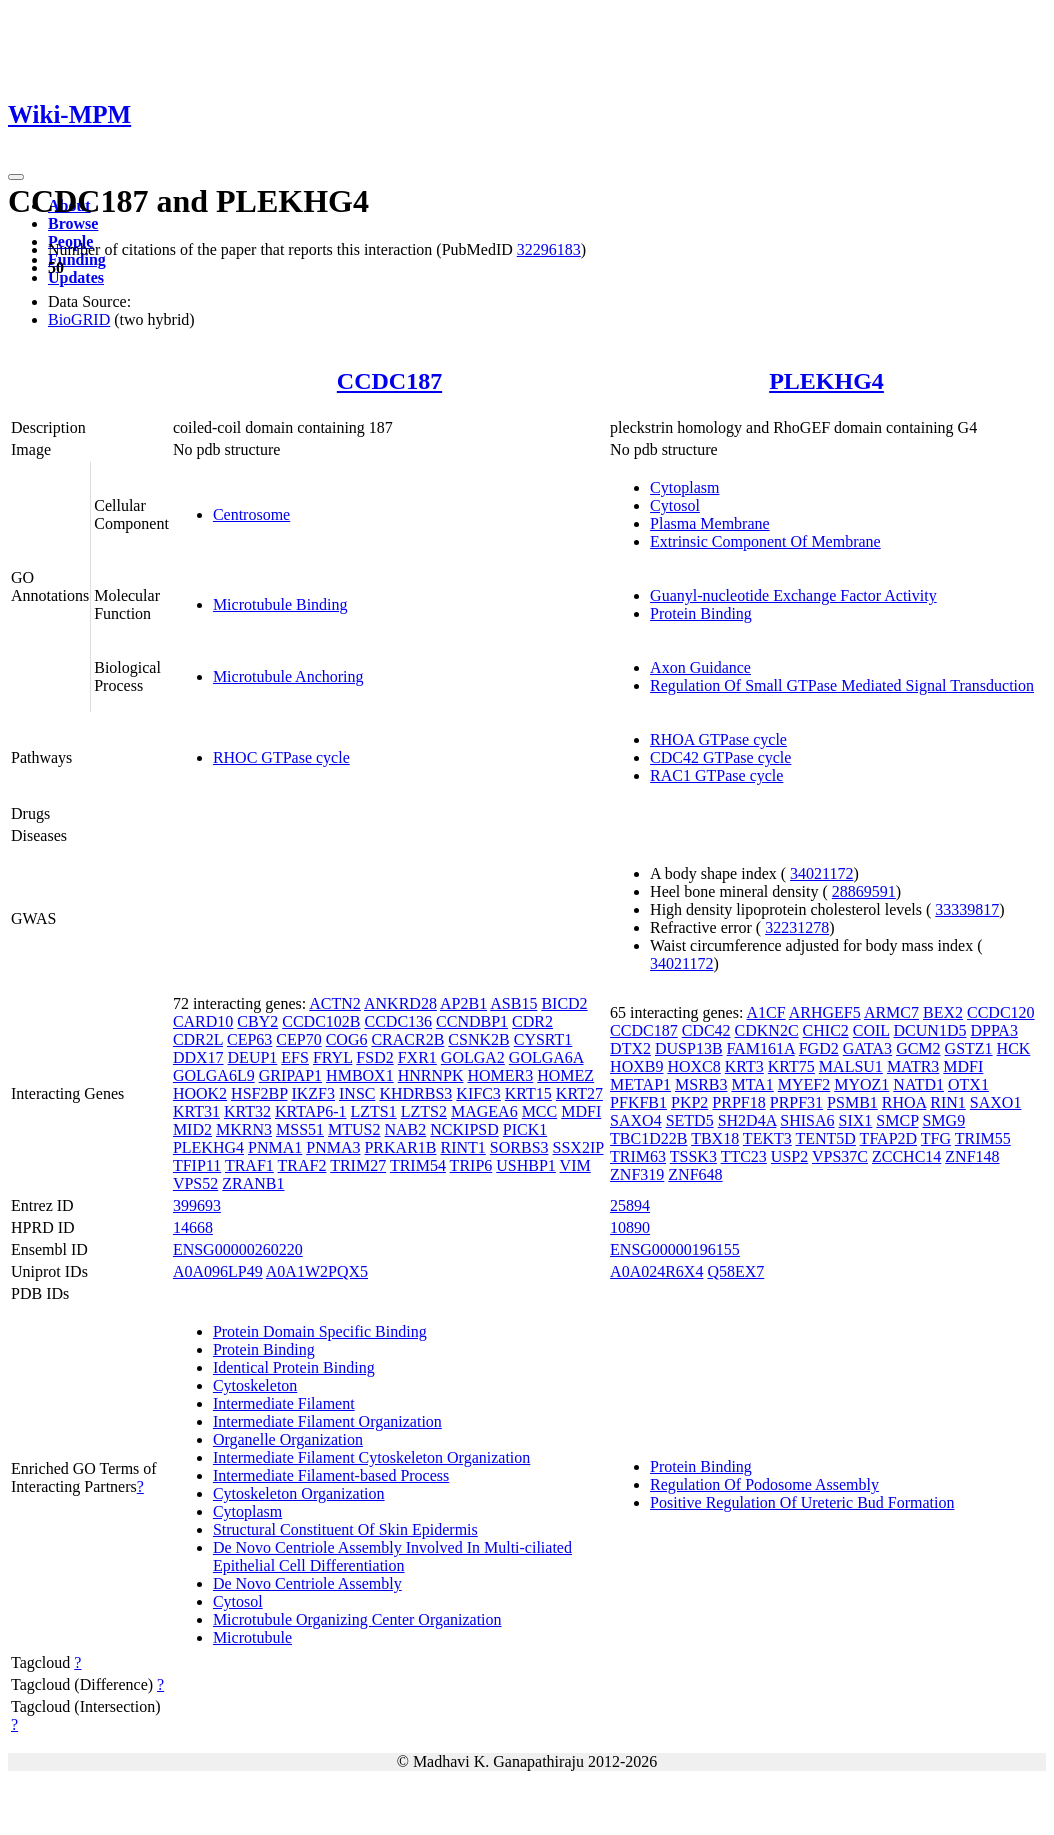  I want to click on TRIM63, so click(638, 1156).